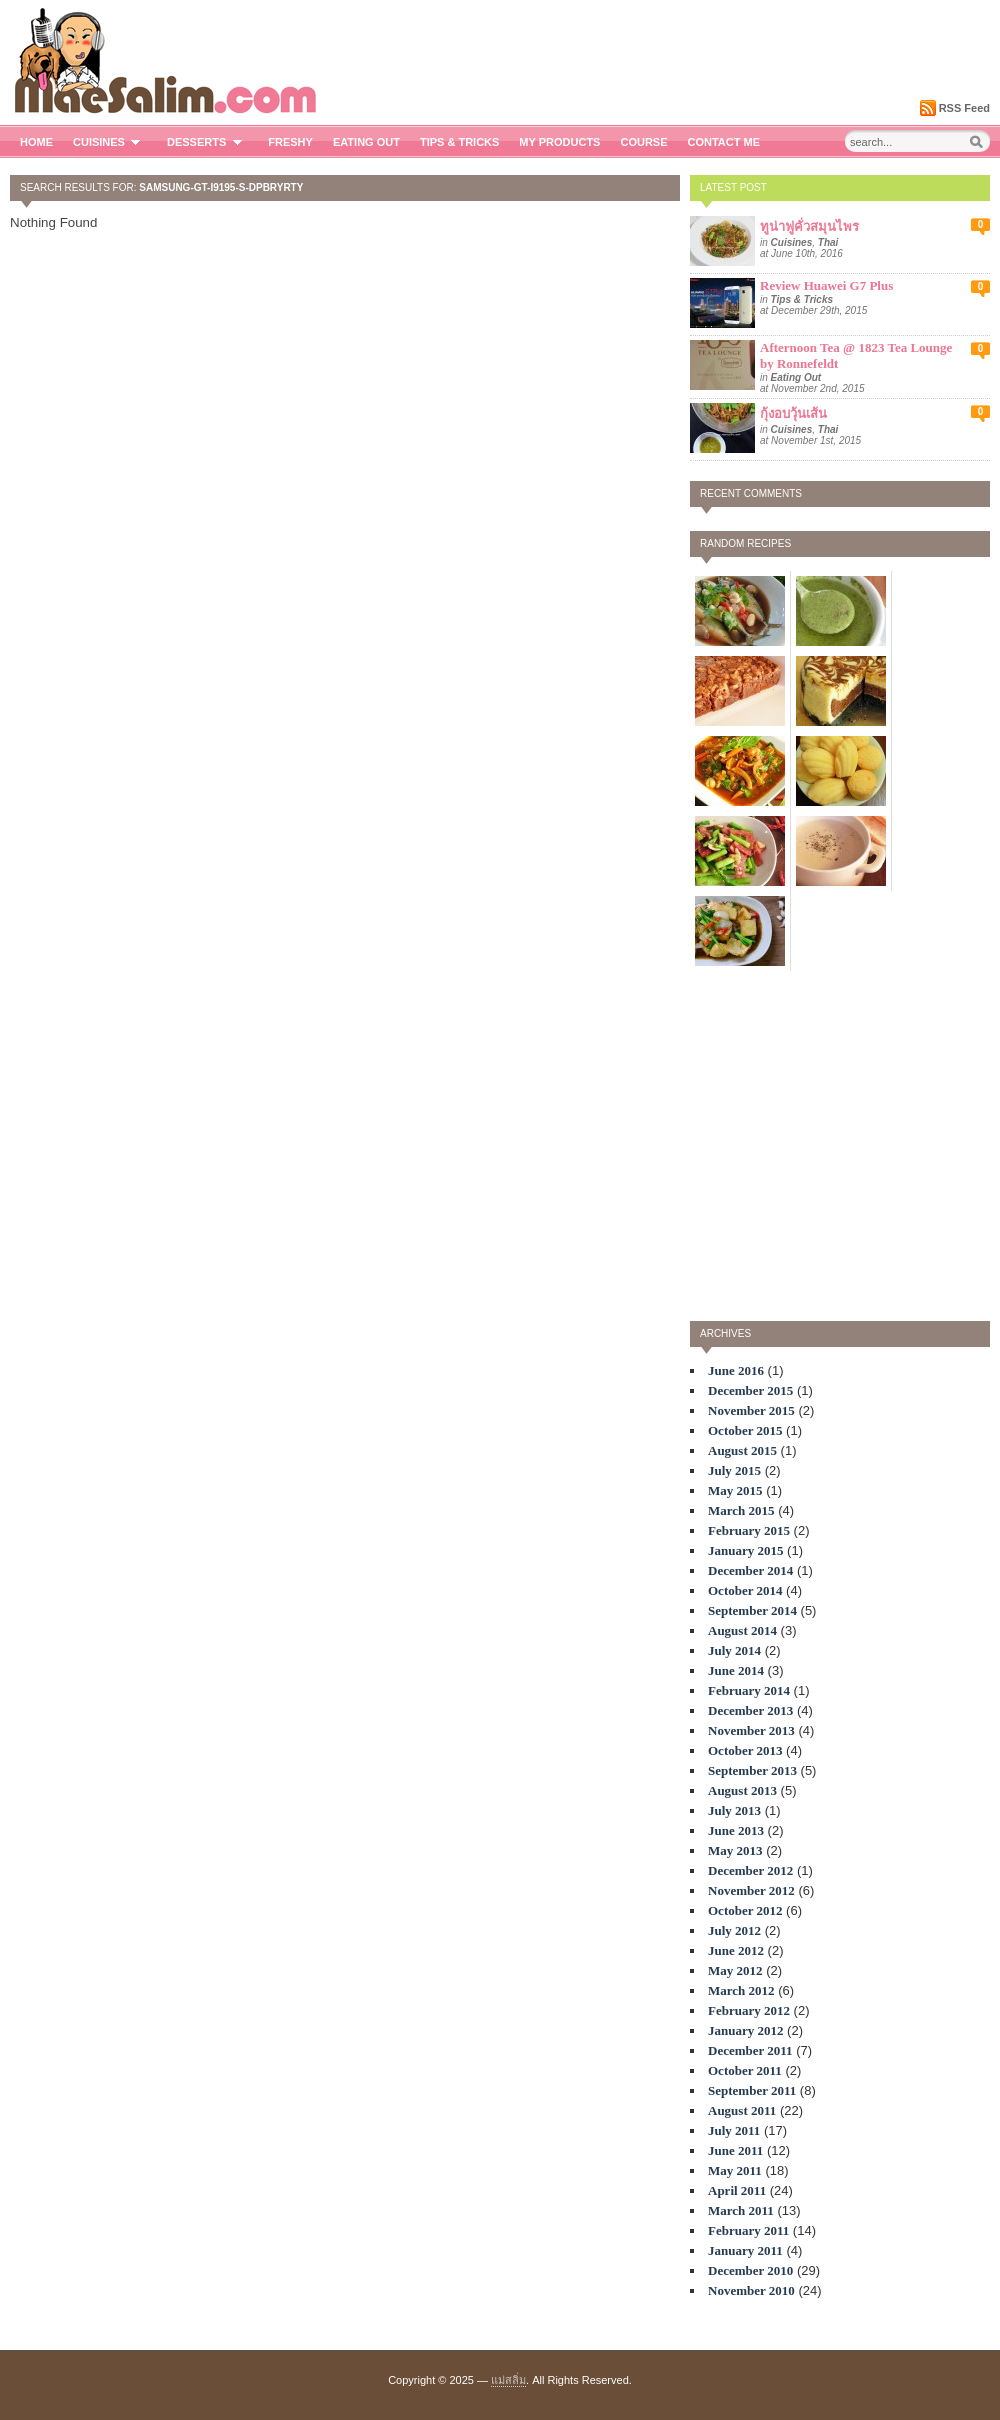 The height and width of the screenshot is (2420, 1000). What do you see at coordinates (742, 2110) in the screenshot?
I see `August 2011` at bounding box center [742, 2110].